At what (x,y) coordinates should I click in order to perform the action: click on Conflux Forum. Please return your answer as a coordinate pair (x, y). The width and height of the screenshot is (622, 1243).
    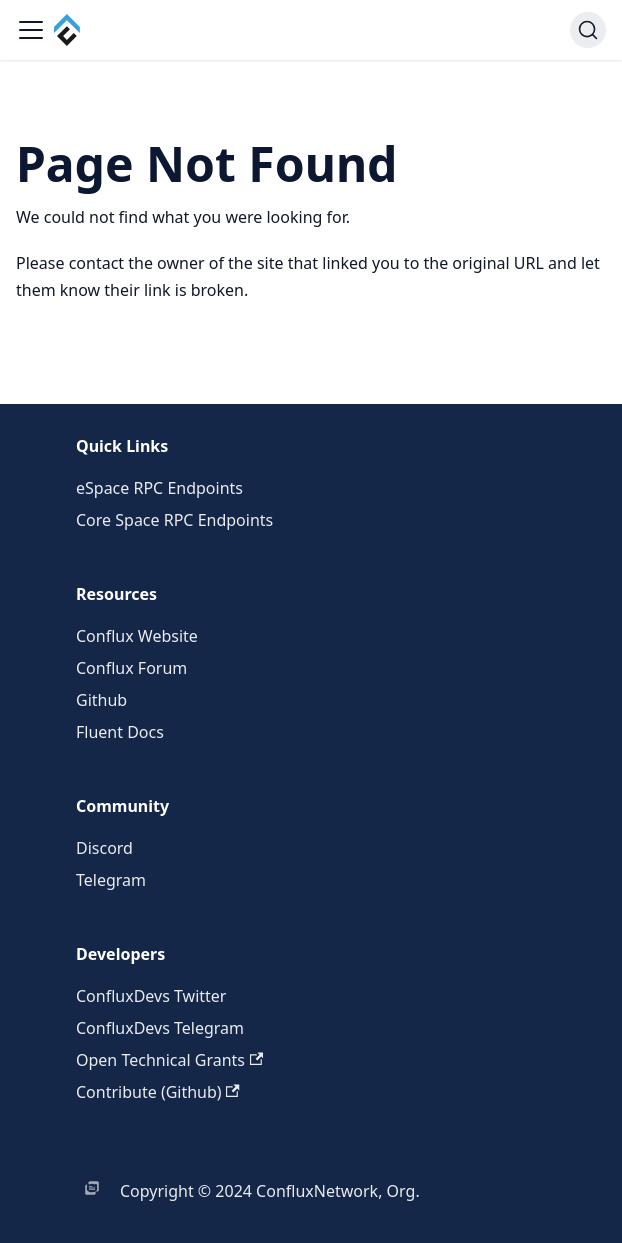
    Looking at the image, I should click on (131, 668).